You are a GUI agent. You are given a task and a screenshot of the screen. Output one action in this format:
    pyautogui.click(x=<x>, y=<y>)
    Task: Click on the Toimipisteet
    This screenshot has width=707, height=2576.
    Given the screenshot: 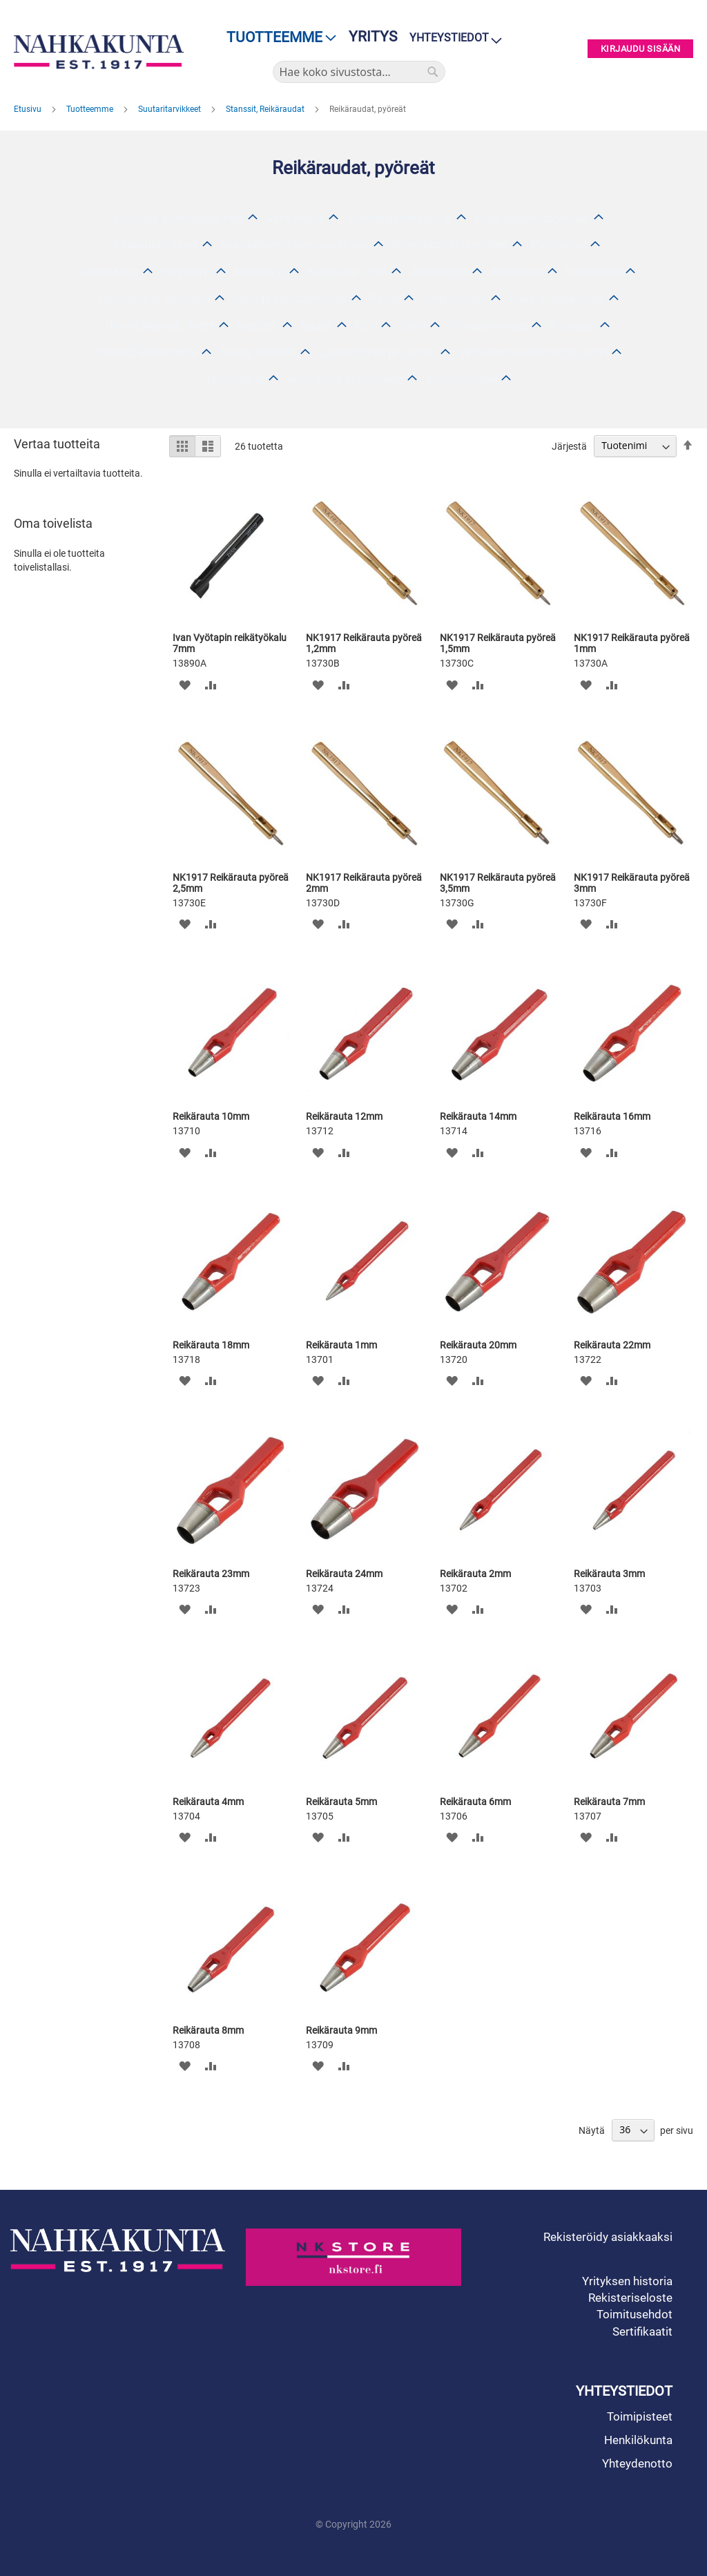 What is the action you would take?
    pyautogui.click(x=639, y=2416)
    